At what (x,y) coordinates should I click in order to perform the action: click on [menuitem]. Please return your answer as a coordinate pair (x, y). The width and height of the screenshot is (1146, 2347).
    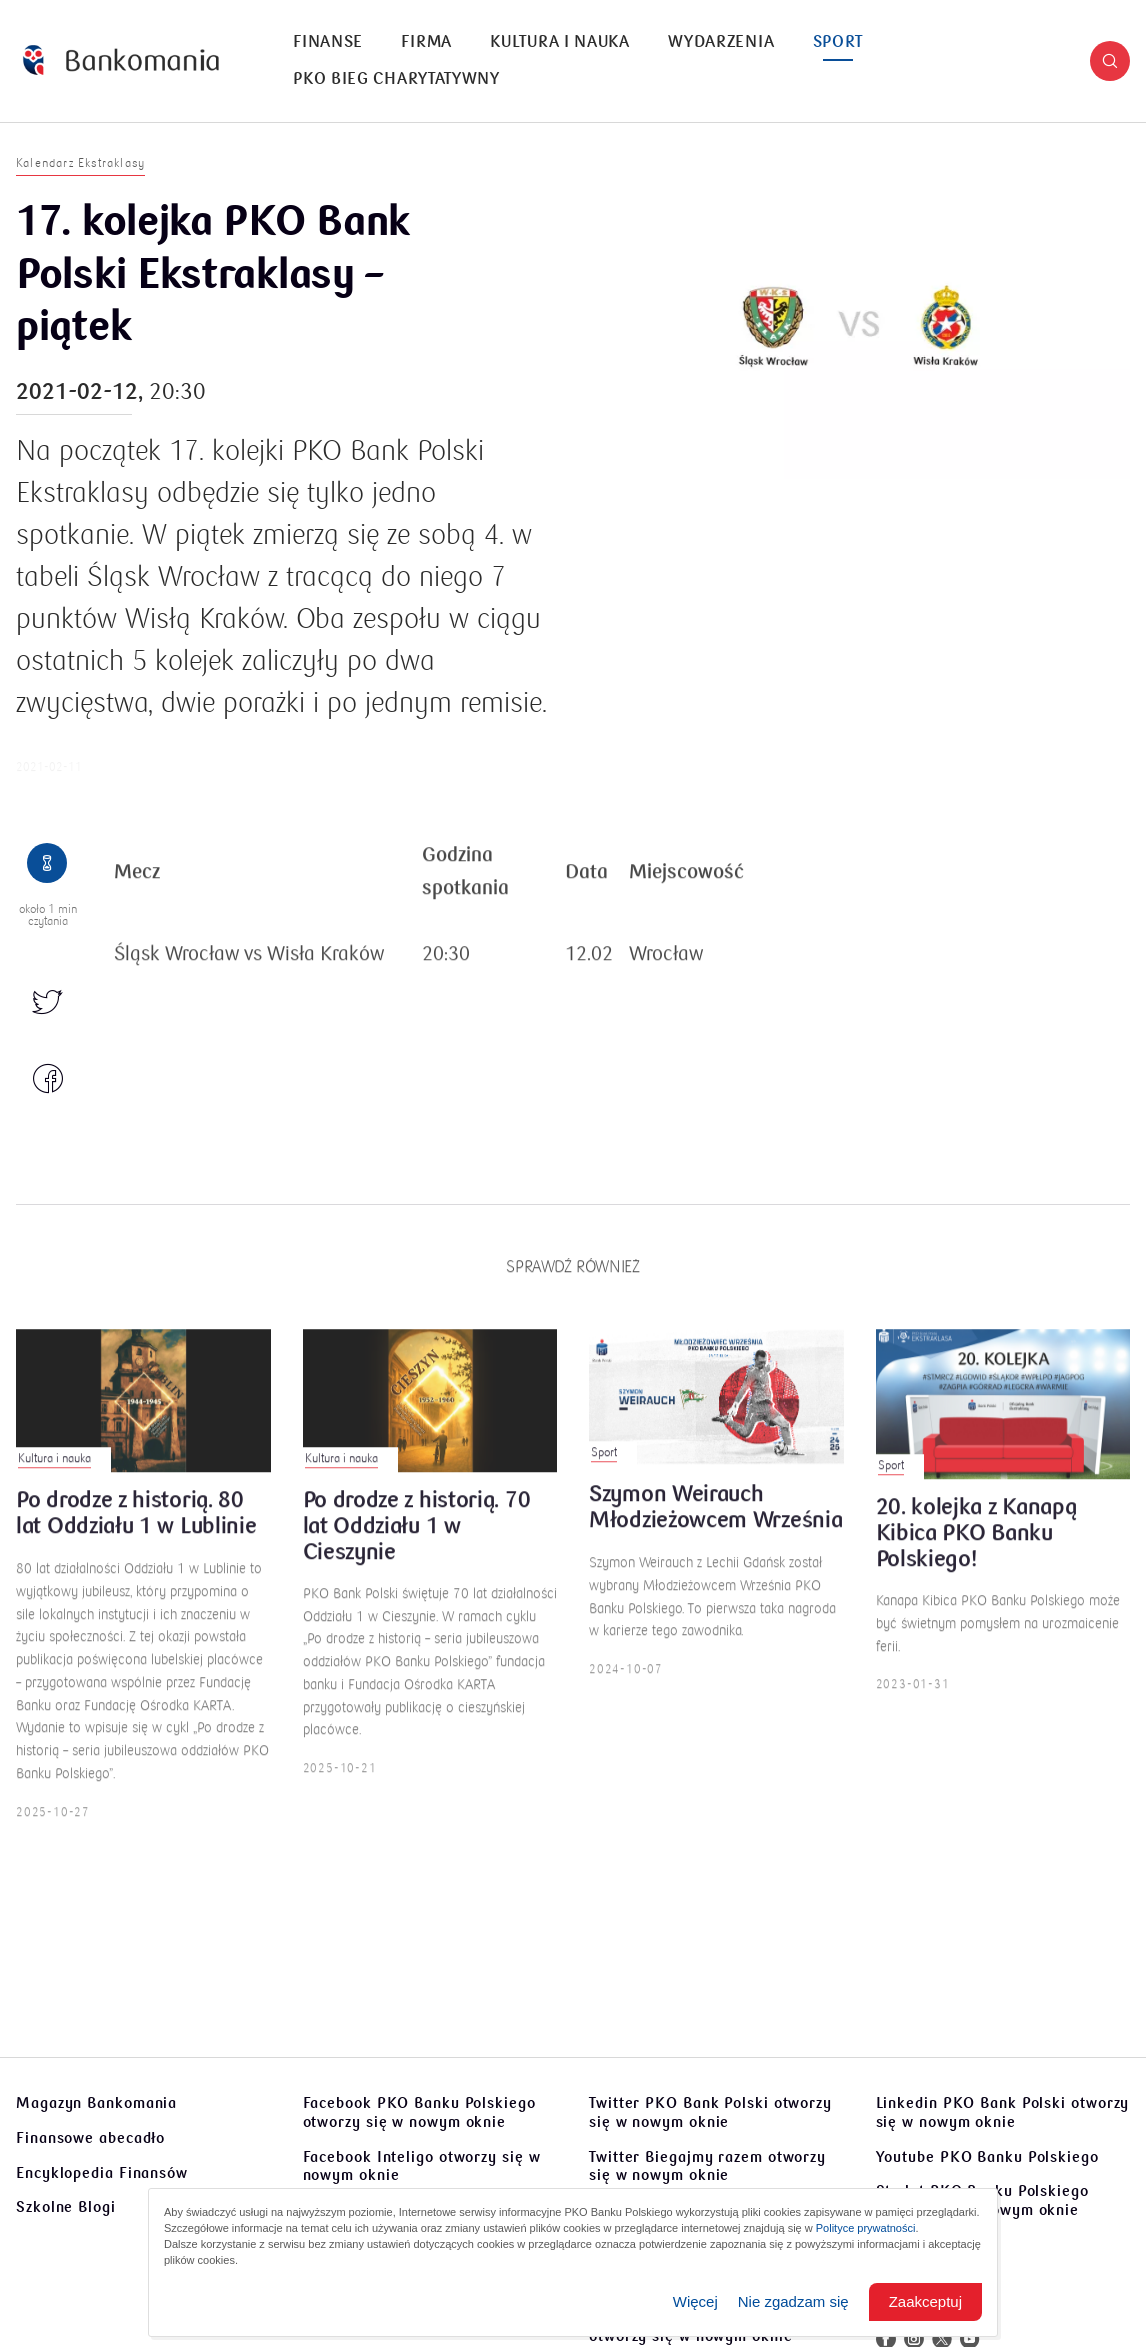
    Looking at the image, I should click on (328, 42).